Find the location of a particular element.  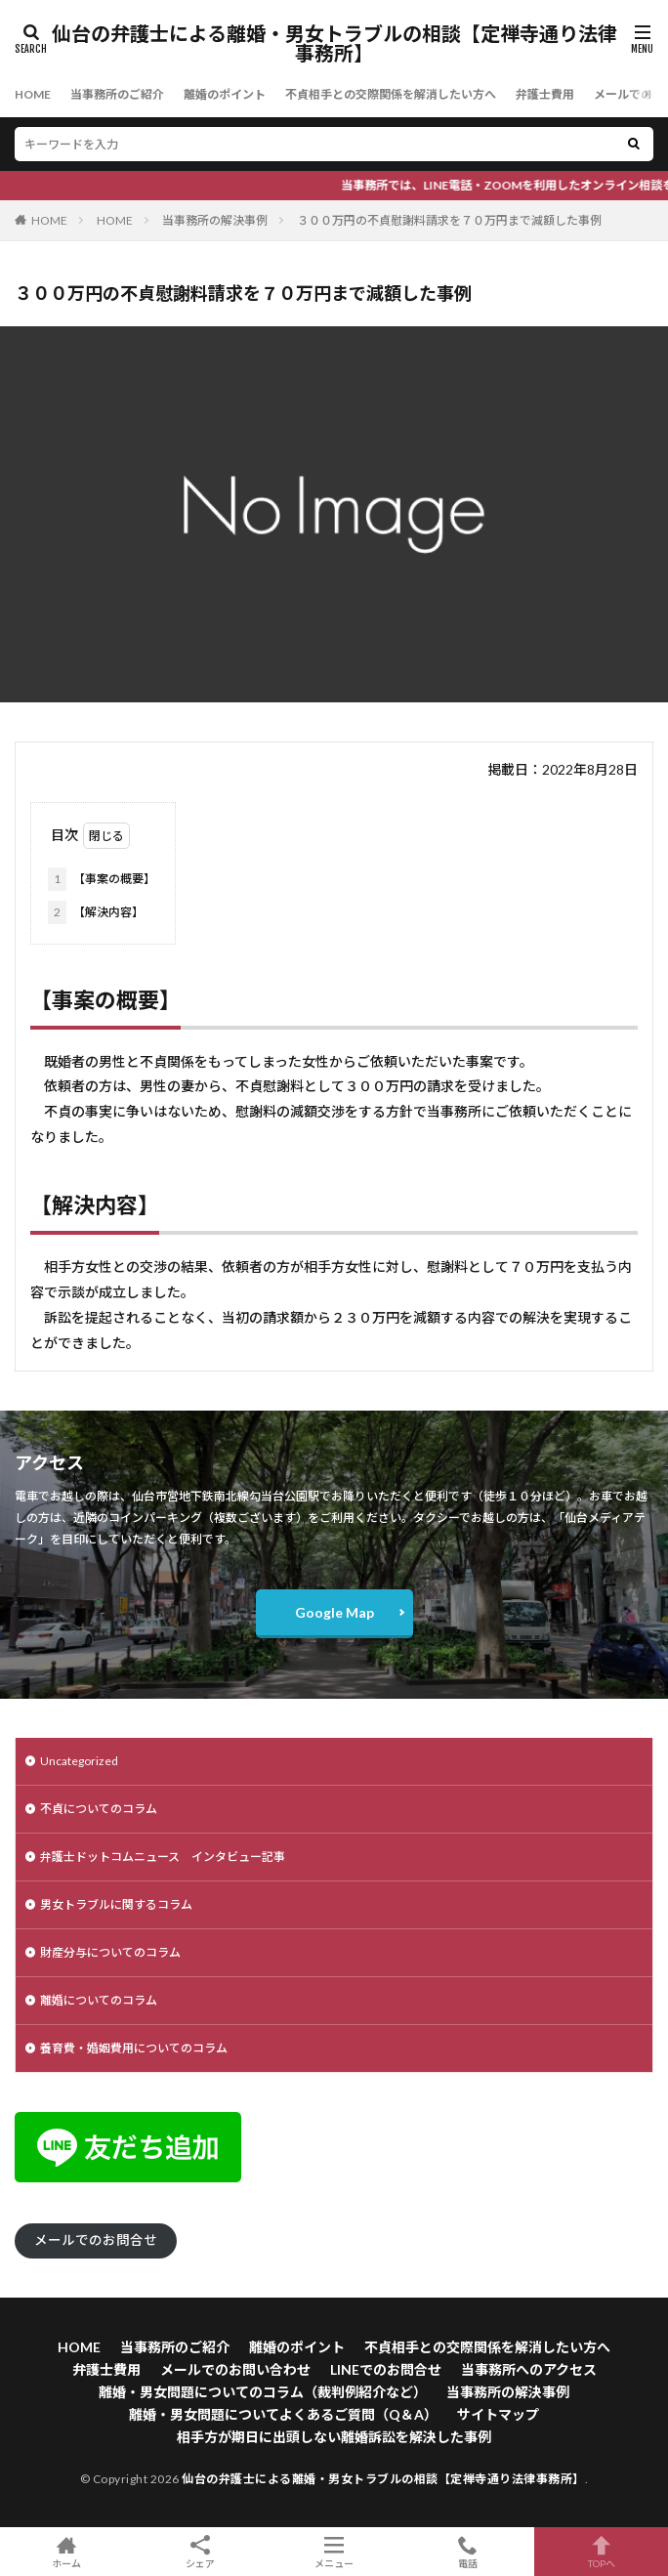

離婚のポイント is located at coordinates (225, 94).